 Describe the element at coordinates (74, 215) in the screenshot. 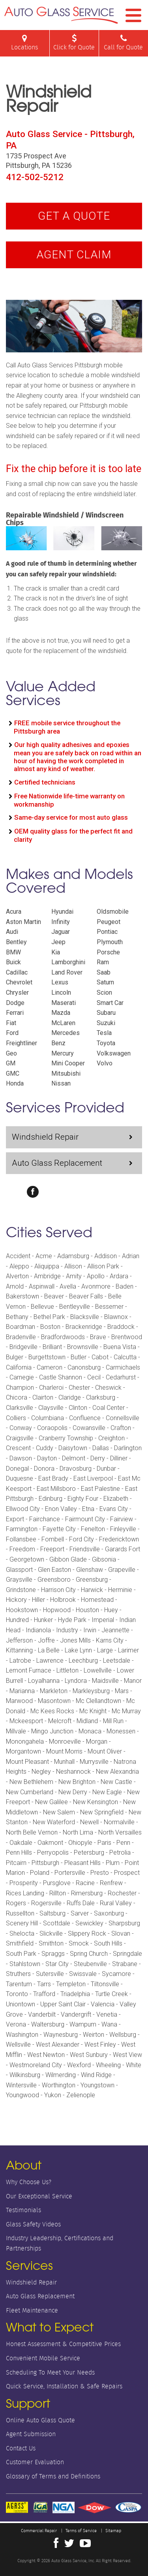

I see `Get A Quote` at that location.